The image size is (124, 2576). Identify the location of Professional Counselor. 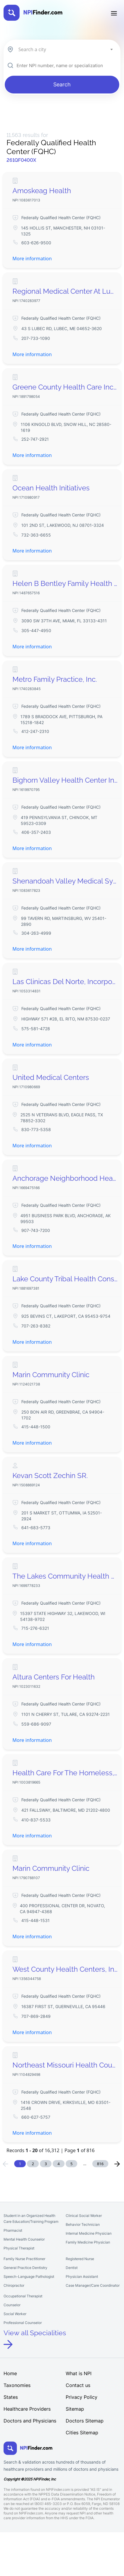
(23, 2322).